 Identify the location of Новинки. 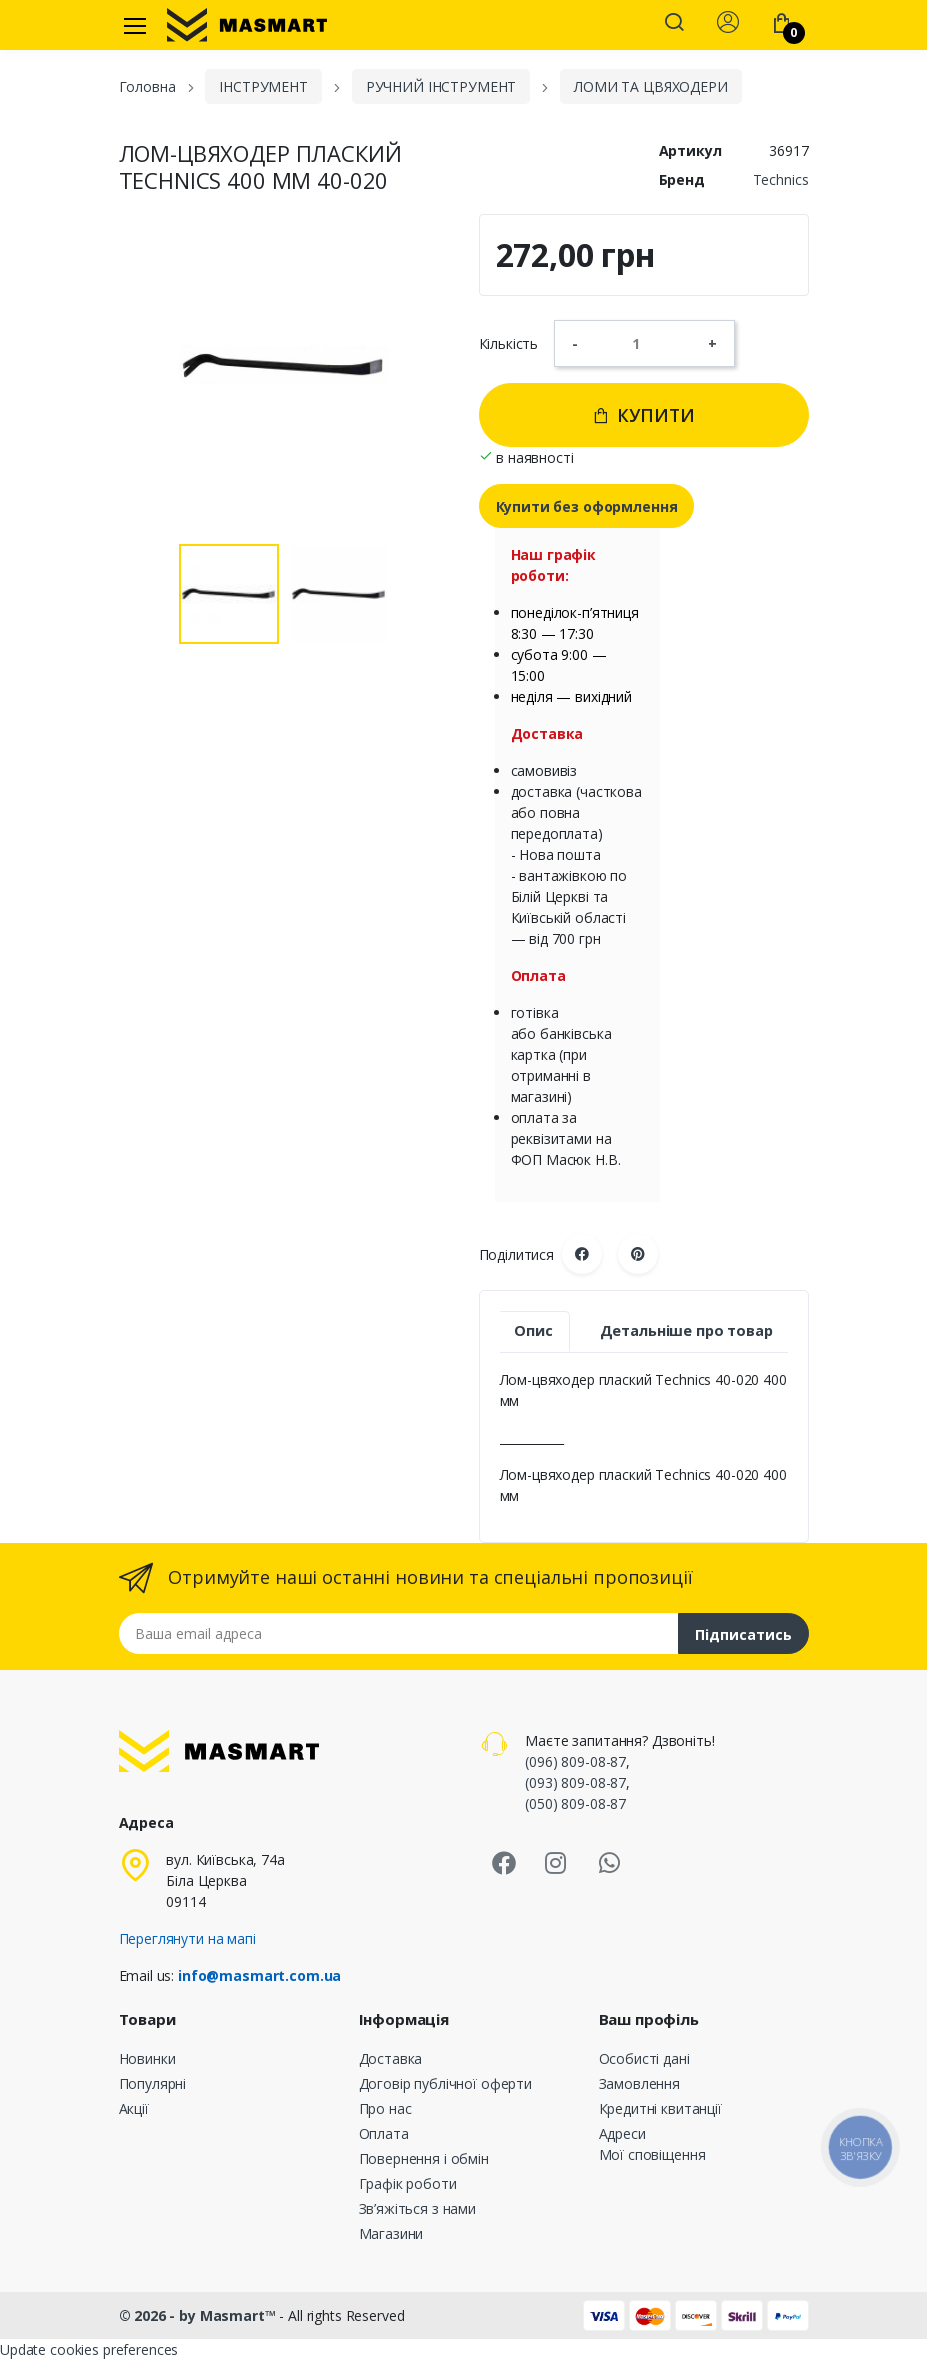
(147, 2058).